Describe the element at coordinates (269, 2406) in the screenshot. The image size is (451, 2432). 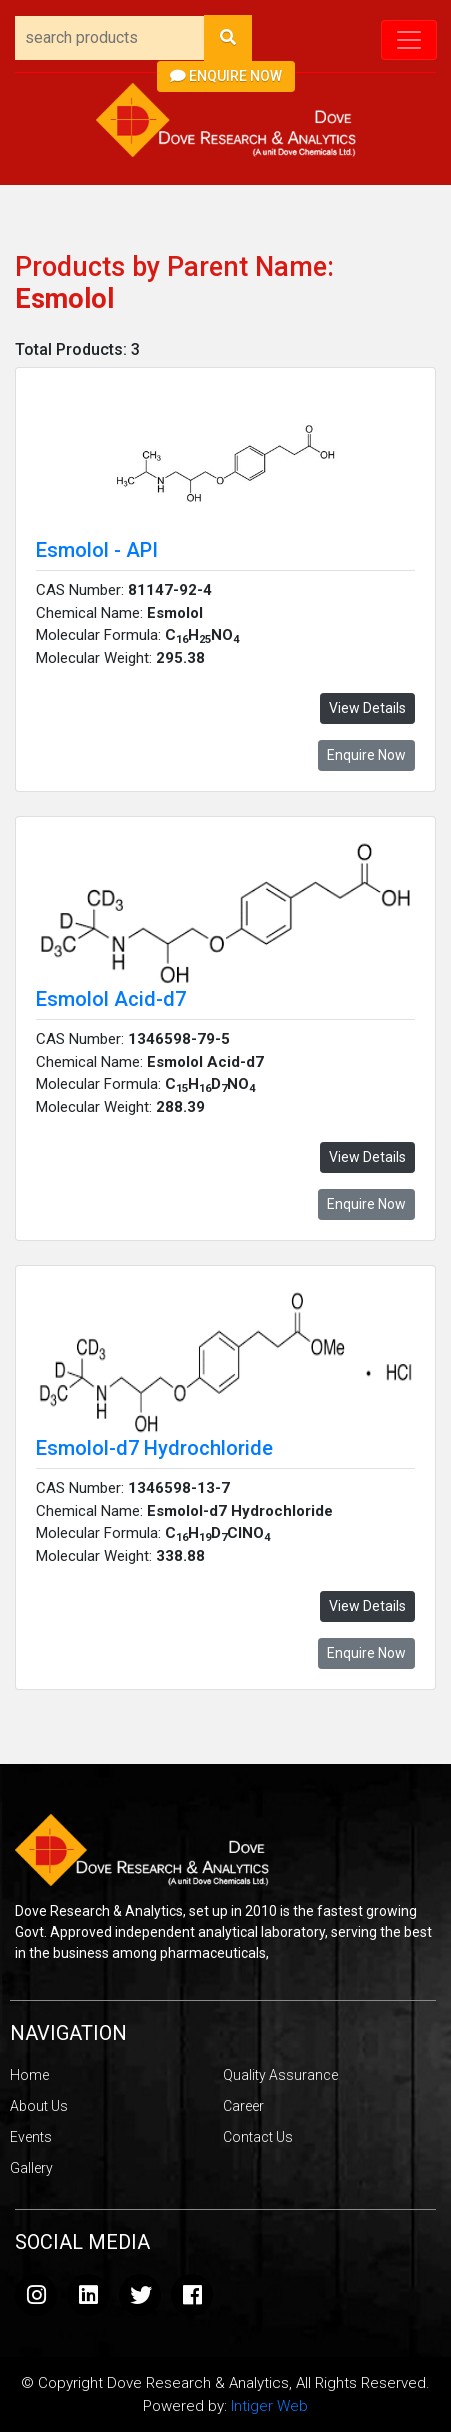
I see `Intiger Web` at that location.